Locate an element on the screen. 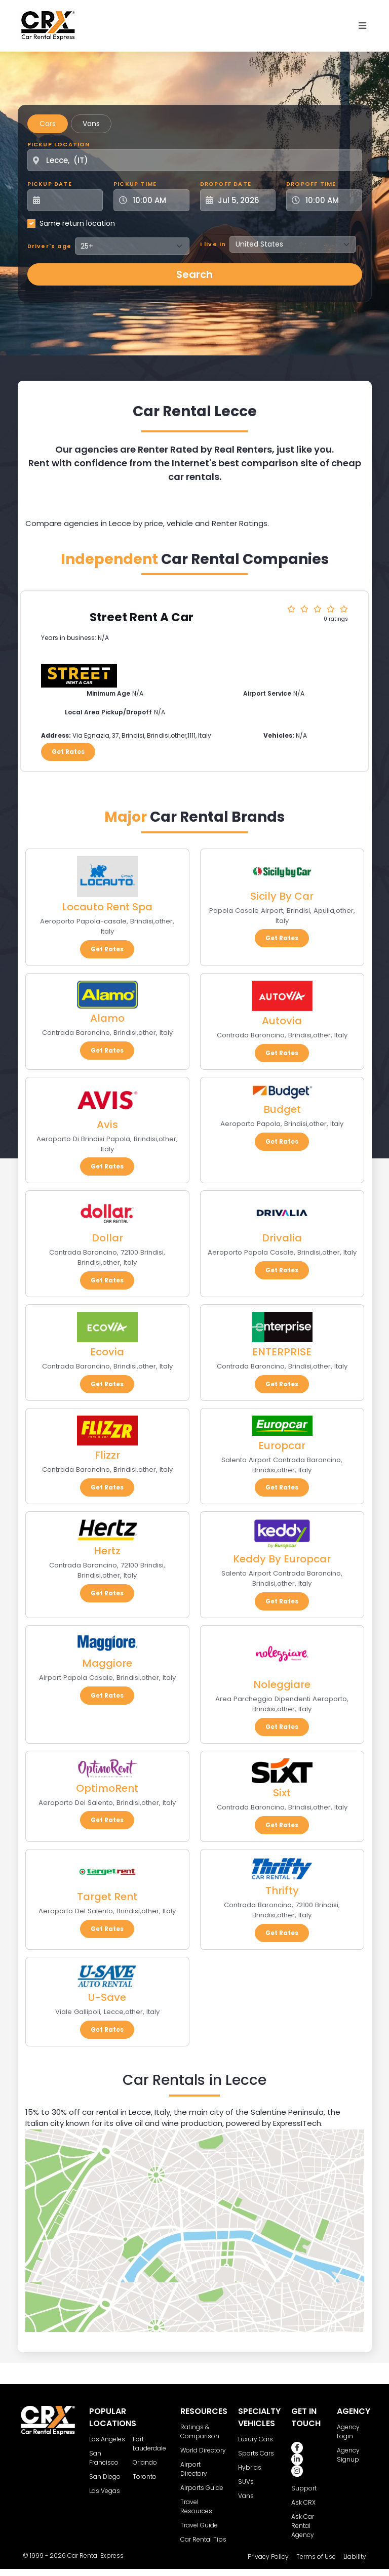  Agency Login is located at coordinates (348, 2431).